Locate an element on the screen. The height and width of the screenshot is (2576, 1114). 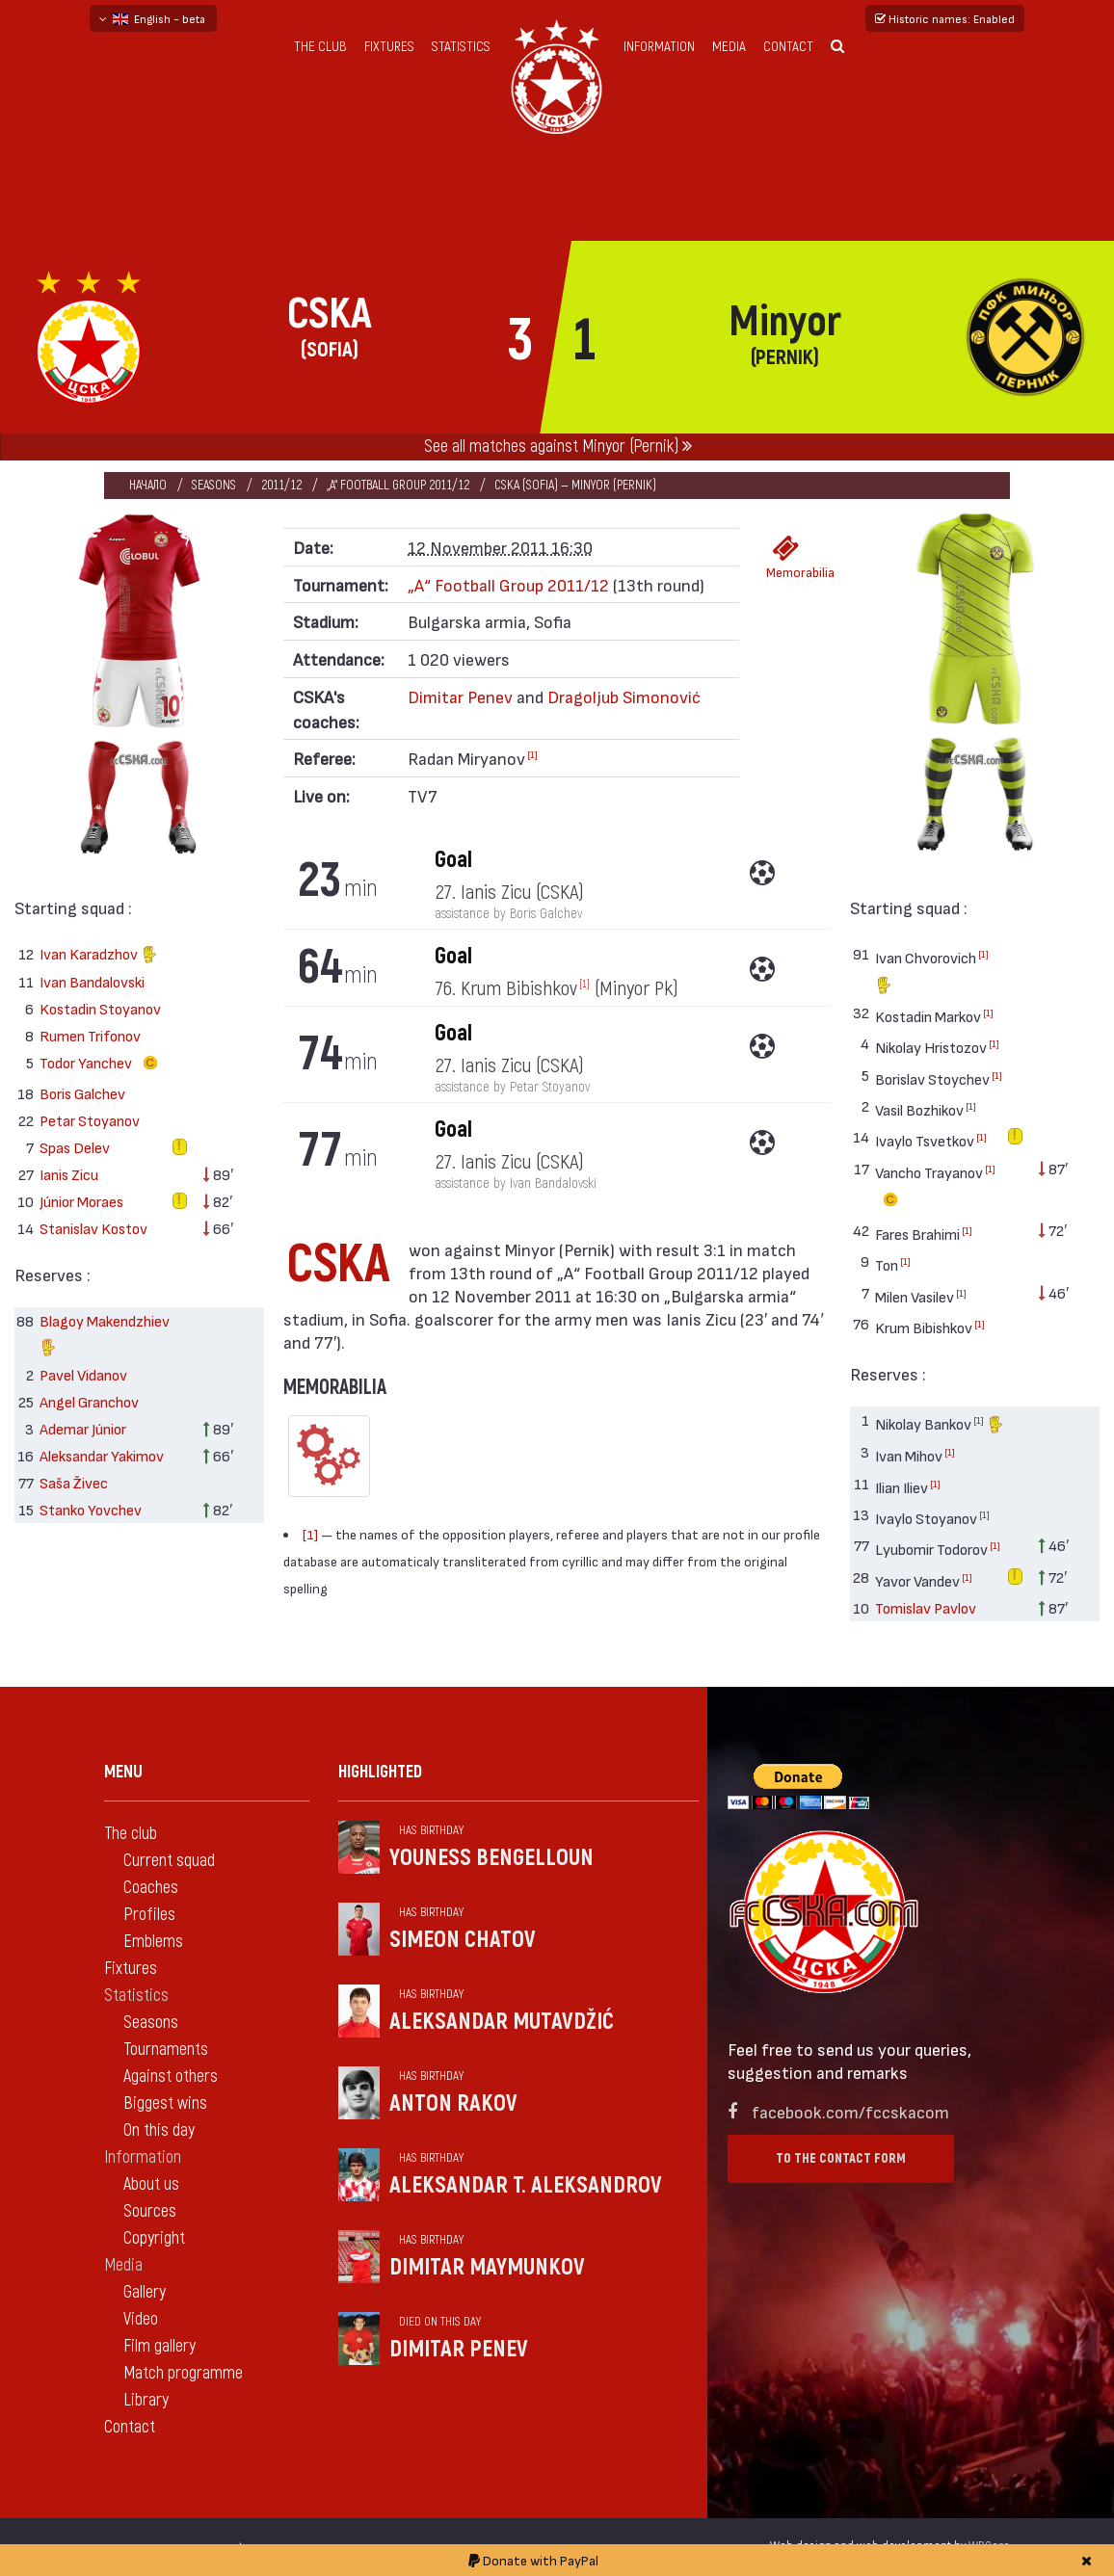
Начало is located at coordinates (148, 485).